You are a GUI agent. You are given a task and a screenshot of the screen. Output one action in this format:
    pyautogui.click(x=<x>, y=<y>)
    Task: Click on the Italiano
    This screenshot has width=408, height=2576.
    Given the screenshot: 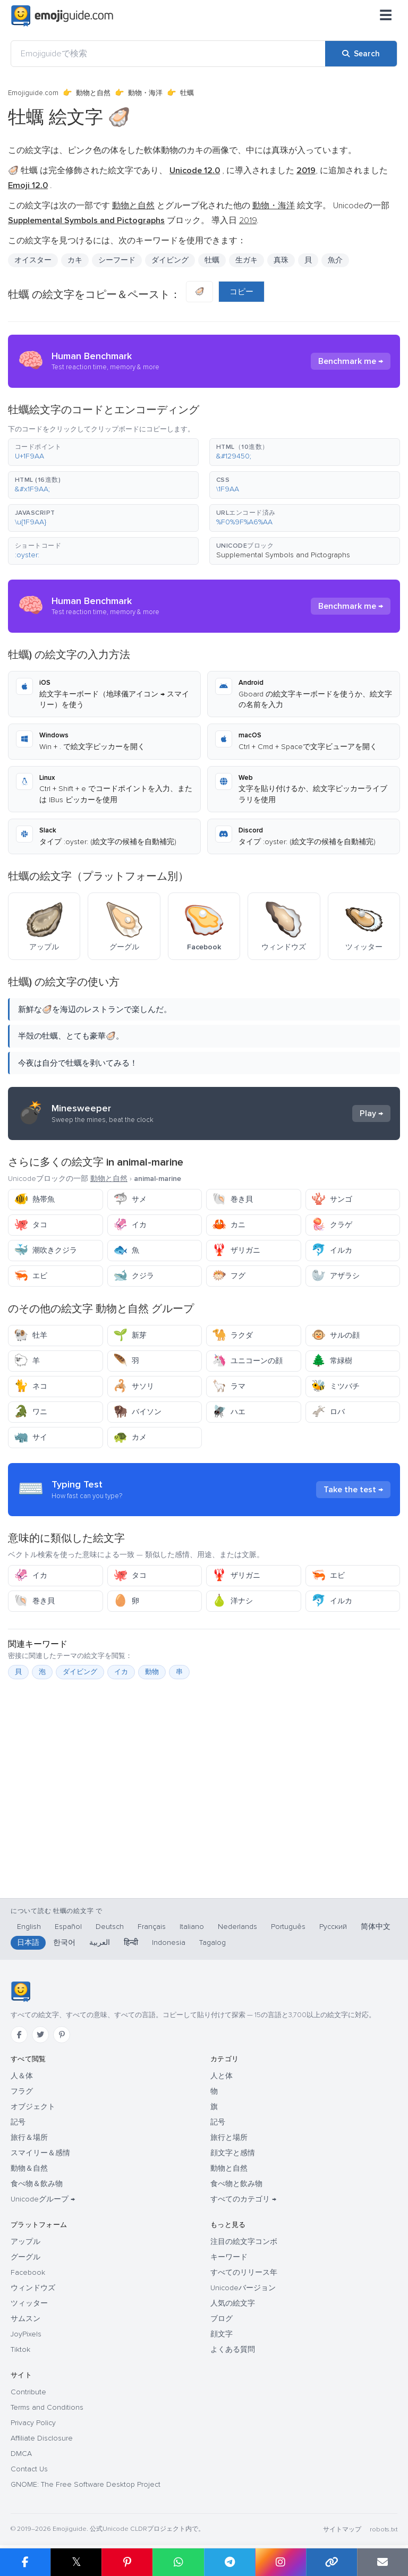 What is the action you would take?
    pyautogui.click(x=192, y=1926)
    